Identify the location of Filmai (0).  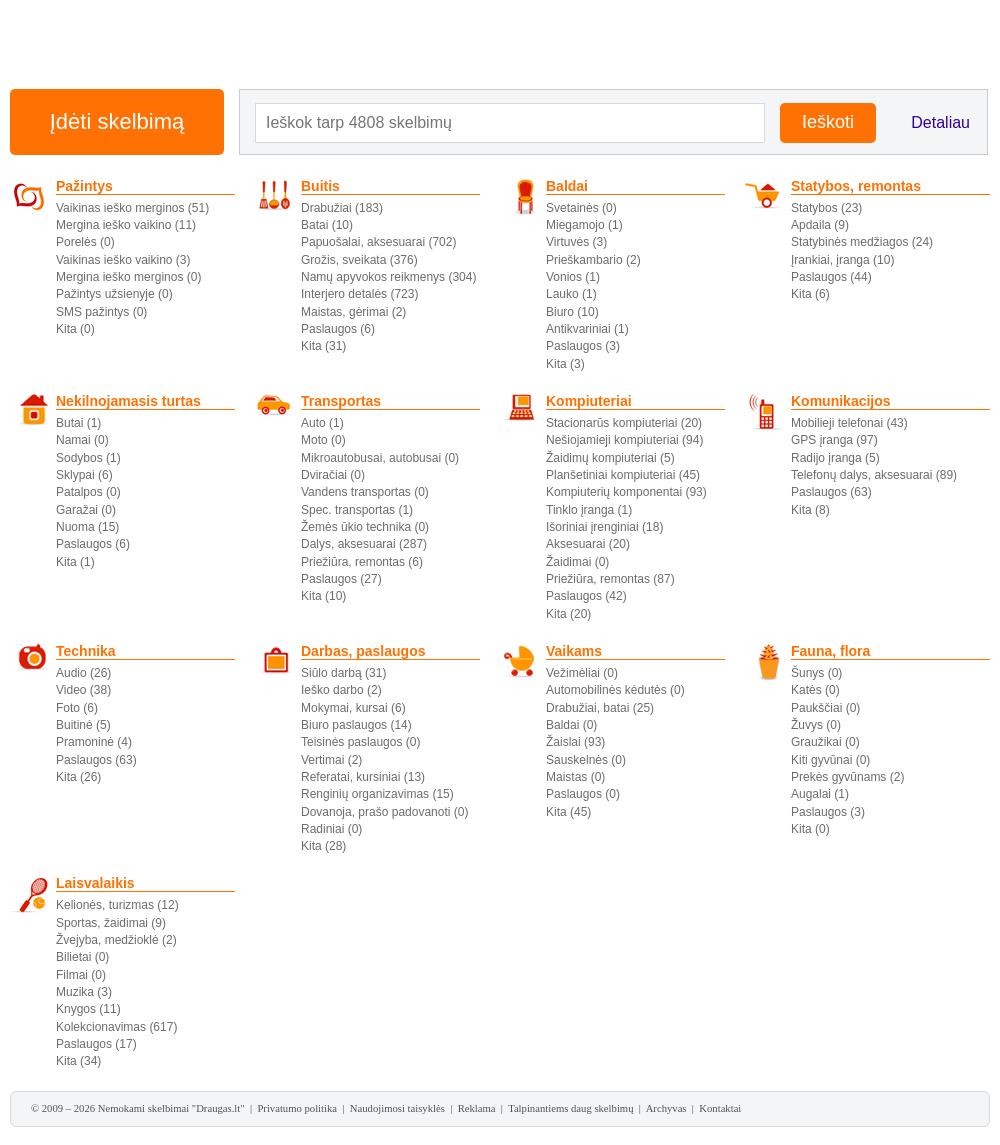
(81, 975).